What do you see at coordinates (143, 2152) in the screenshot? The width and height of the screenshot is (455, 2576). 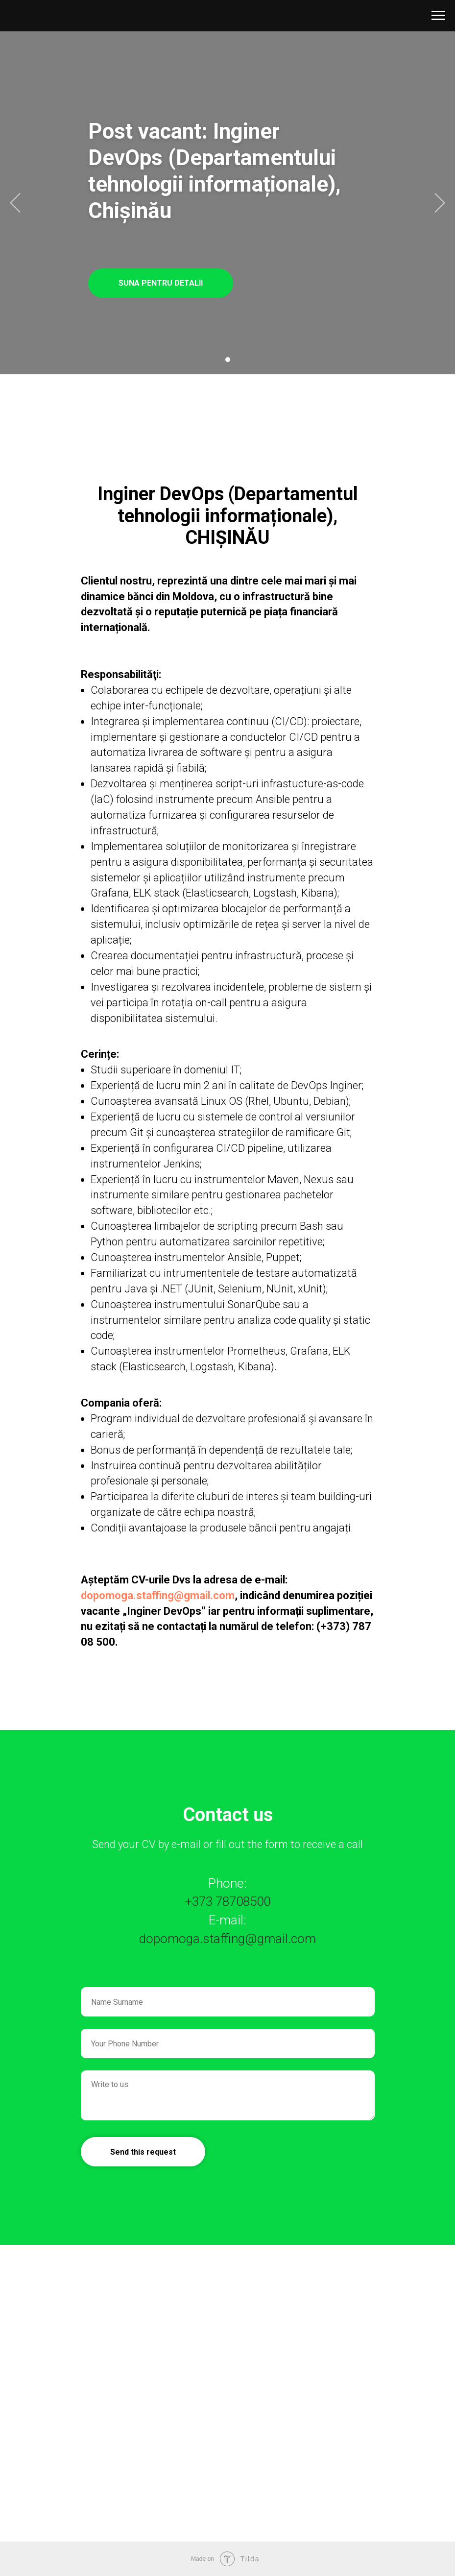 I see `Send this request` at bounding box center [143, 2152].